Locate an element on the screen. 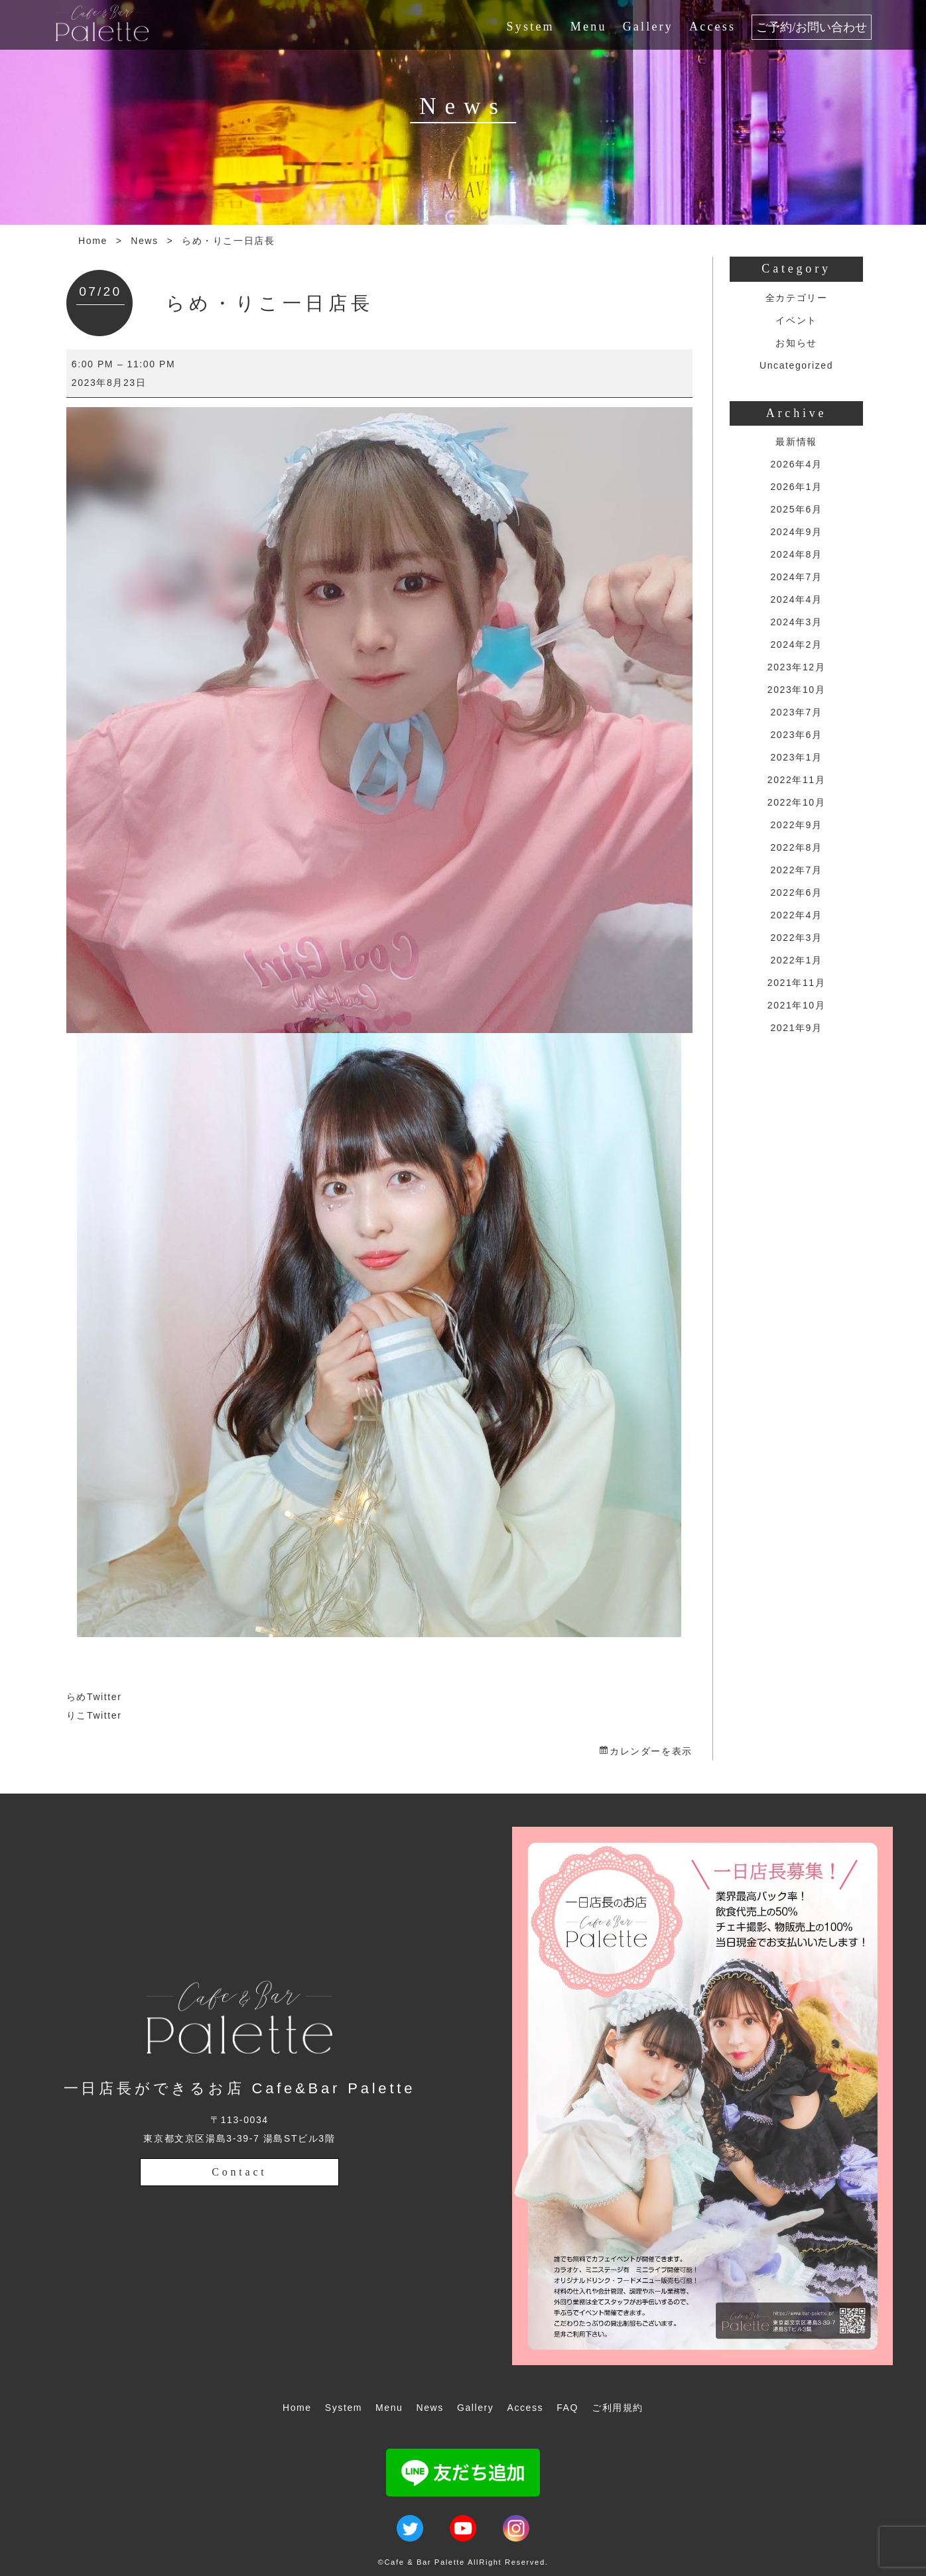  2023年6月 is located at coordinates (796, 734).